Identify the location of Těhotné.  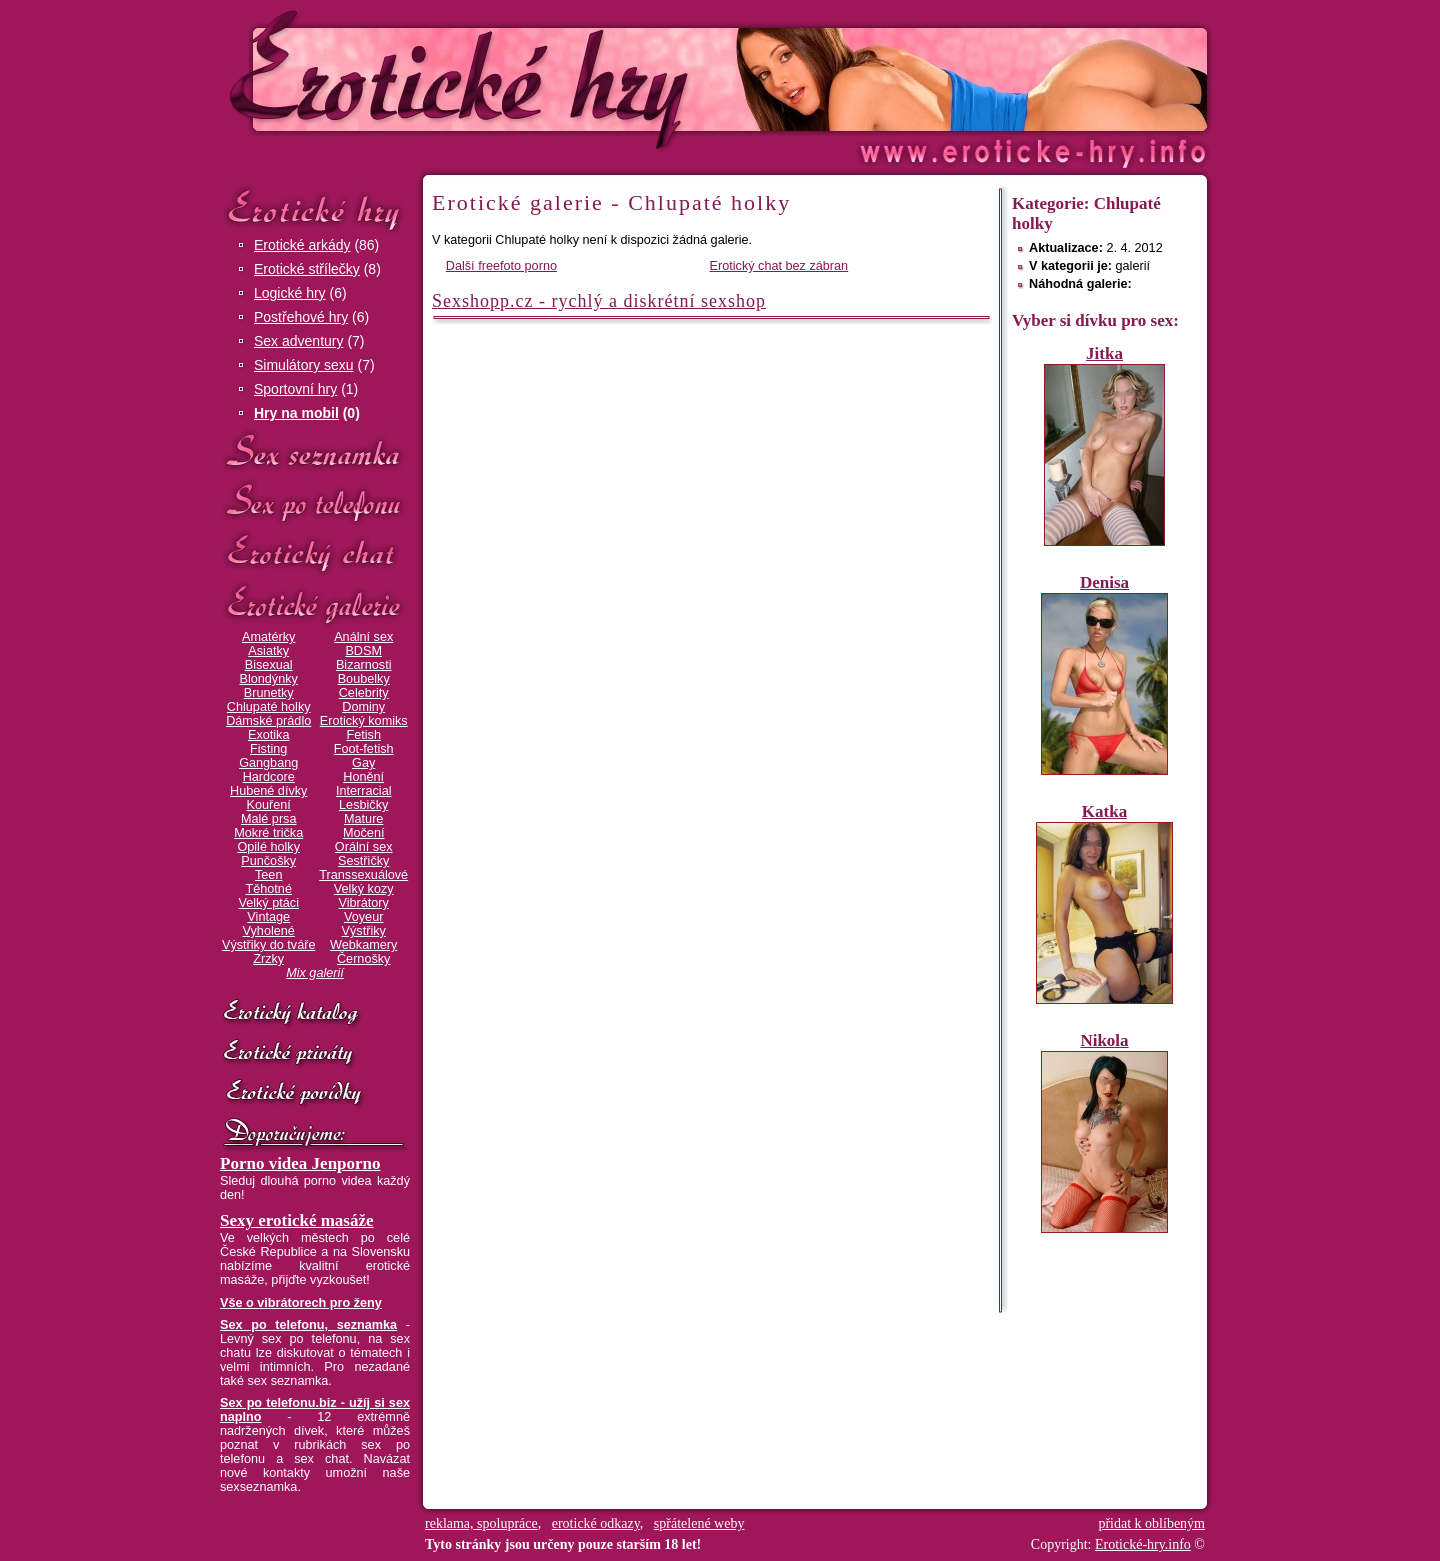
(268, 889).